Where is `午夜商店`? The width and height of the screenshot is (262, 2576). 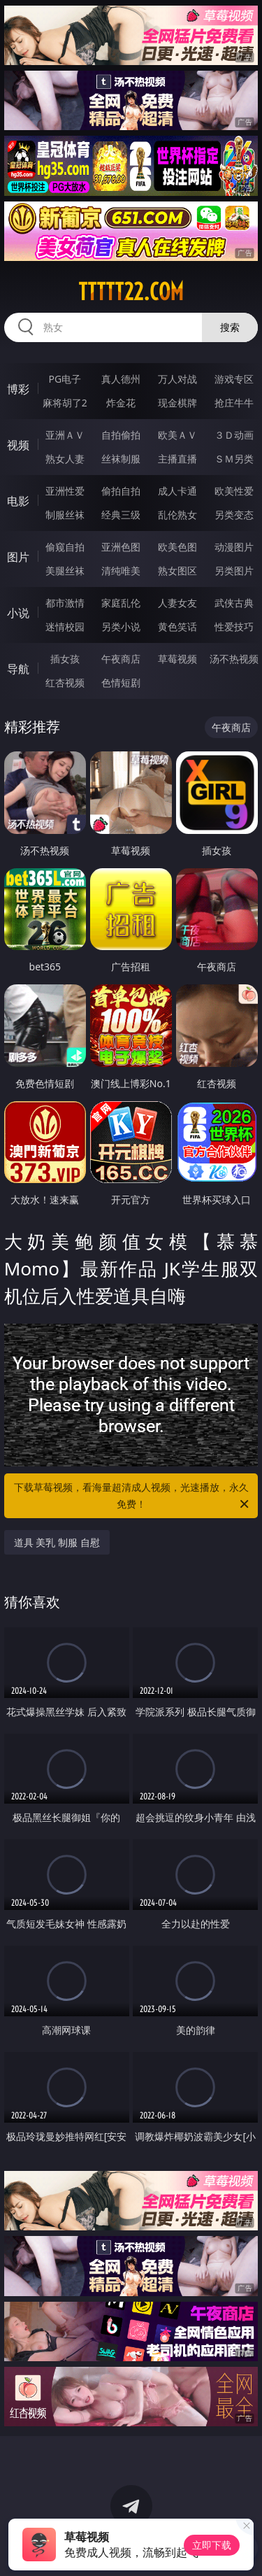
午夜商店 is located at coordinates (120, 658).